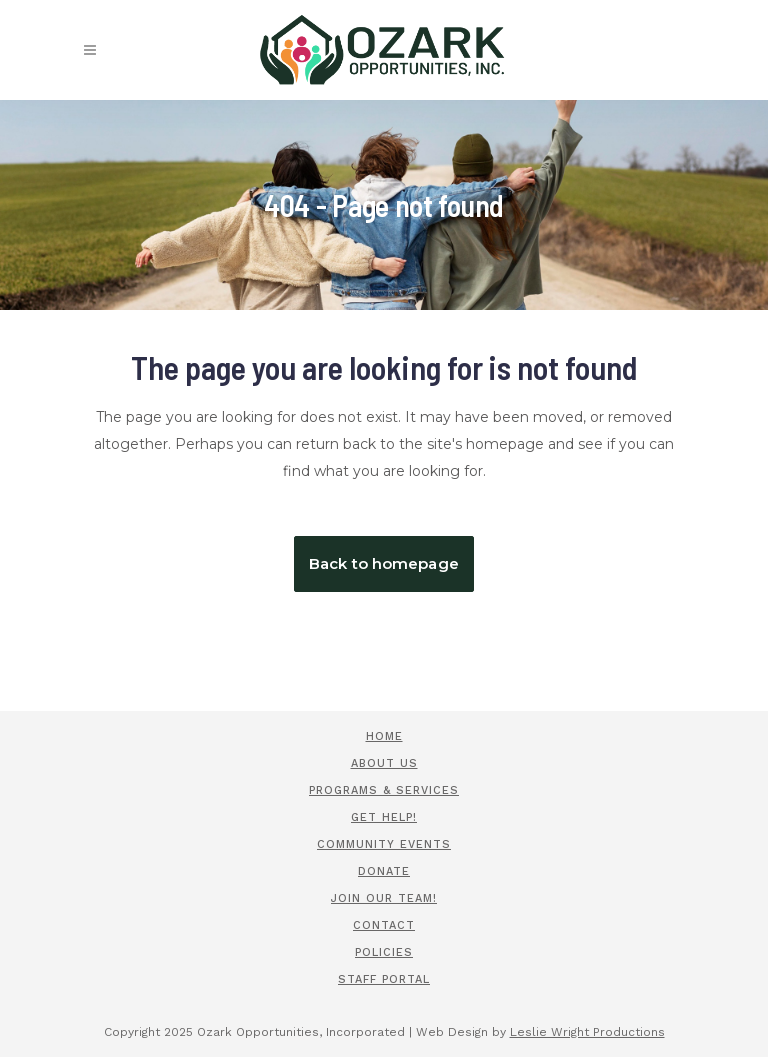 Image resolution: width=768 pixels, height=1057 pixels. What do you see at coordinates (384, 736) in the screenshot?
I see `Home` at bounding box center [384, 736].